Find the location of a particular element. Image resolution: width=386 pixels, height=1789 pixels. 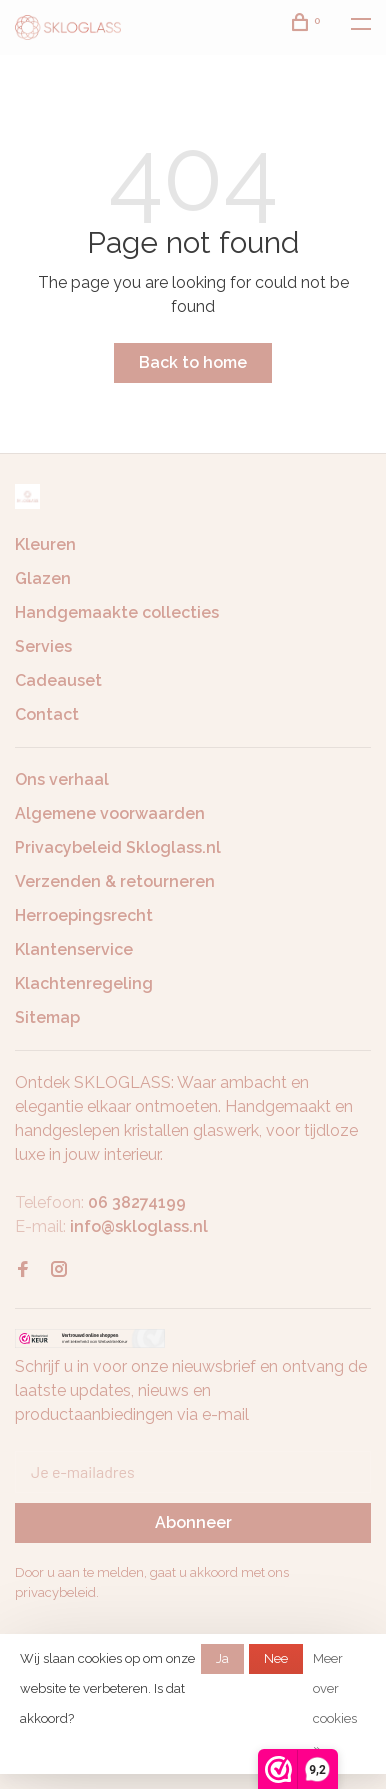

Glazen is located at coordinates (43, 578).